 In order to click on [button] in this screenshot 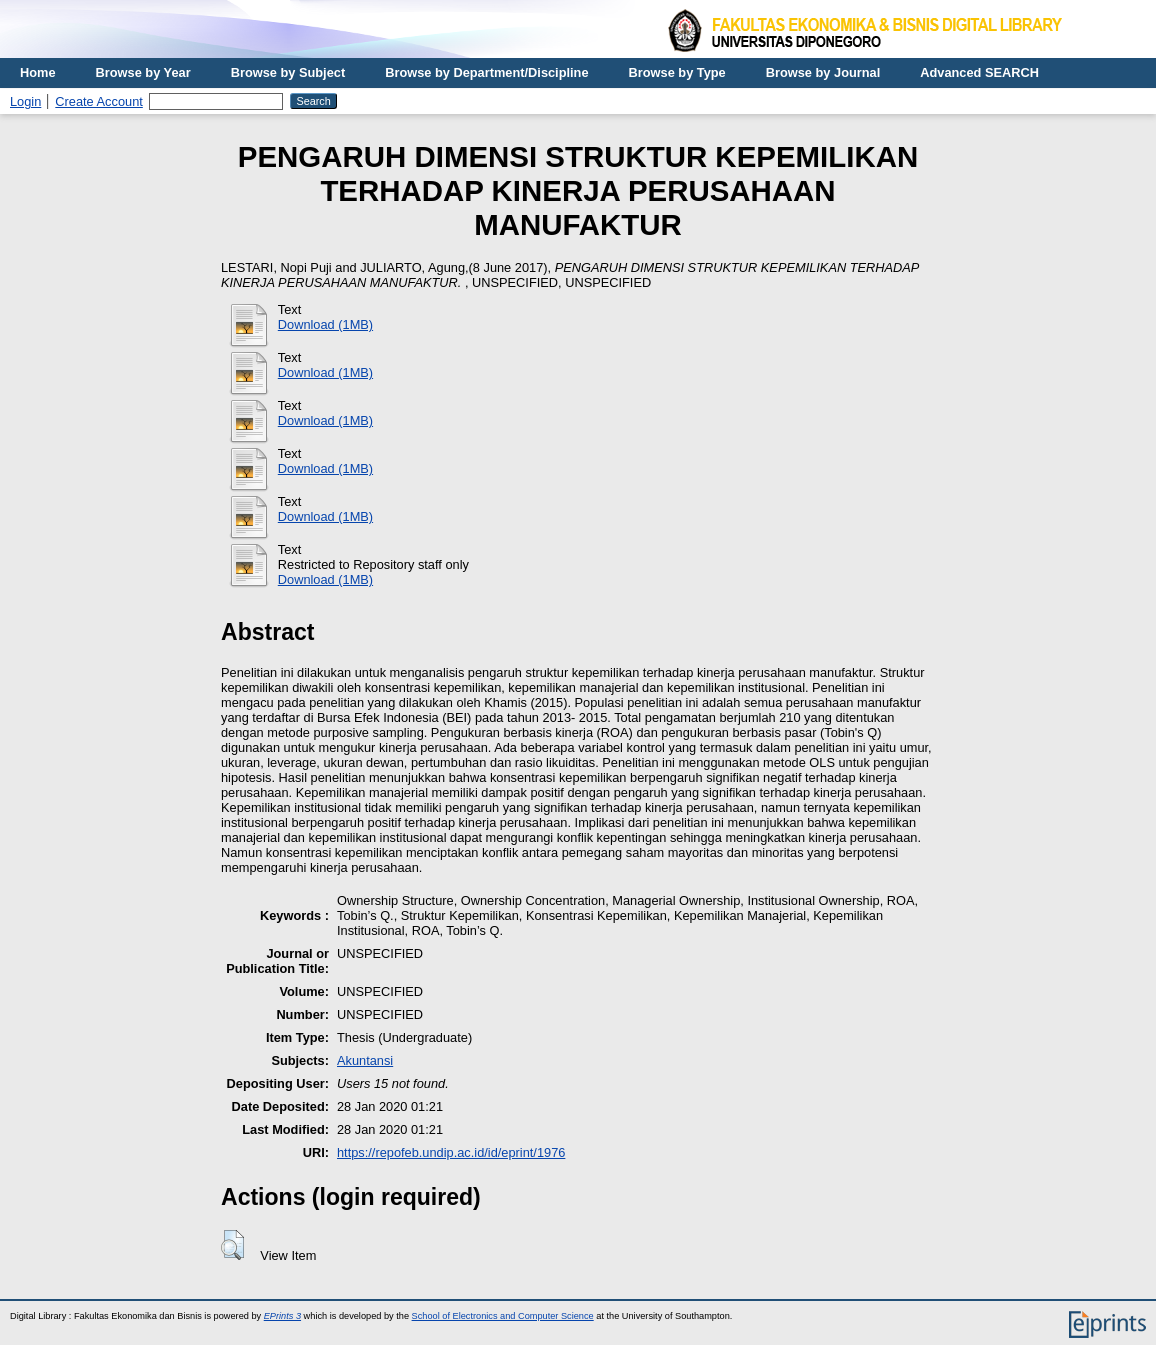, I will do `click(232, 1245)`.